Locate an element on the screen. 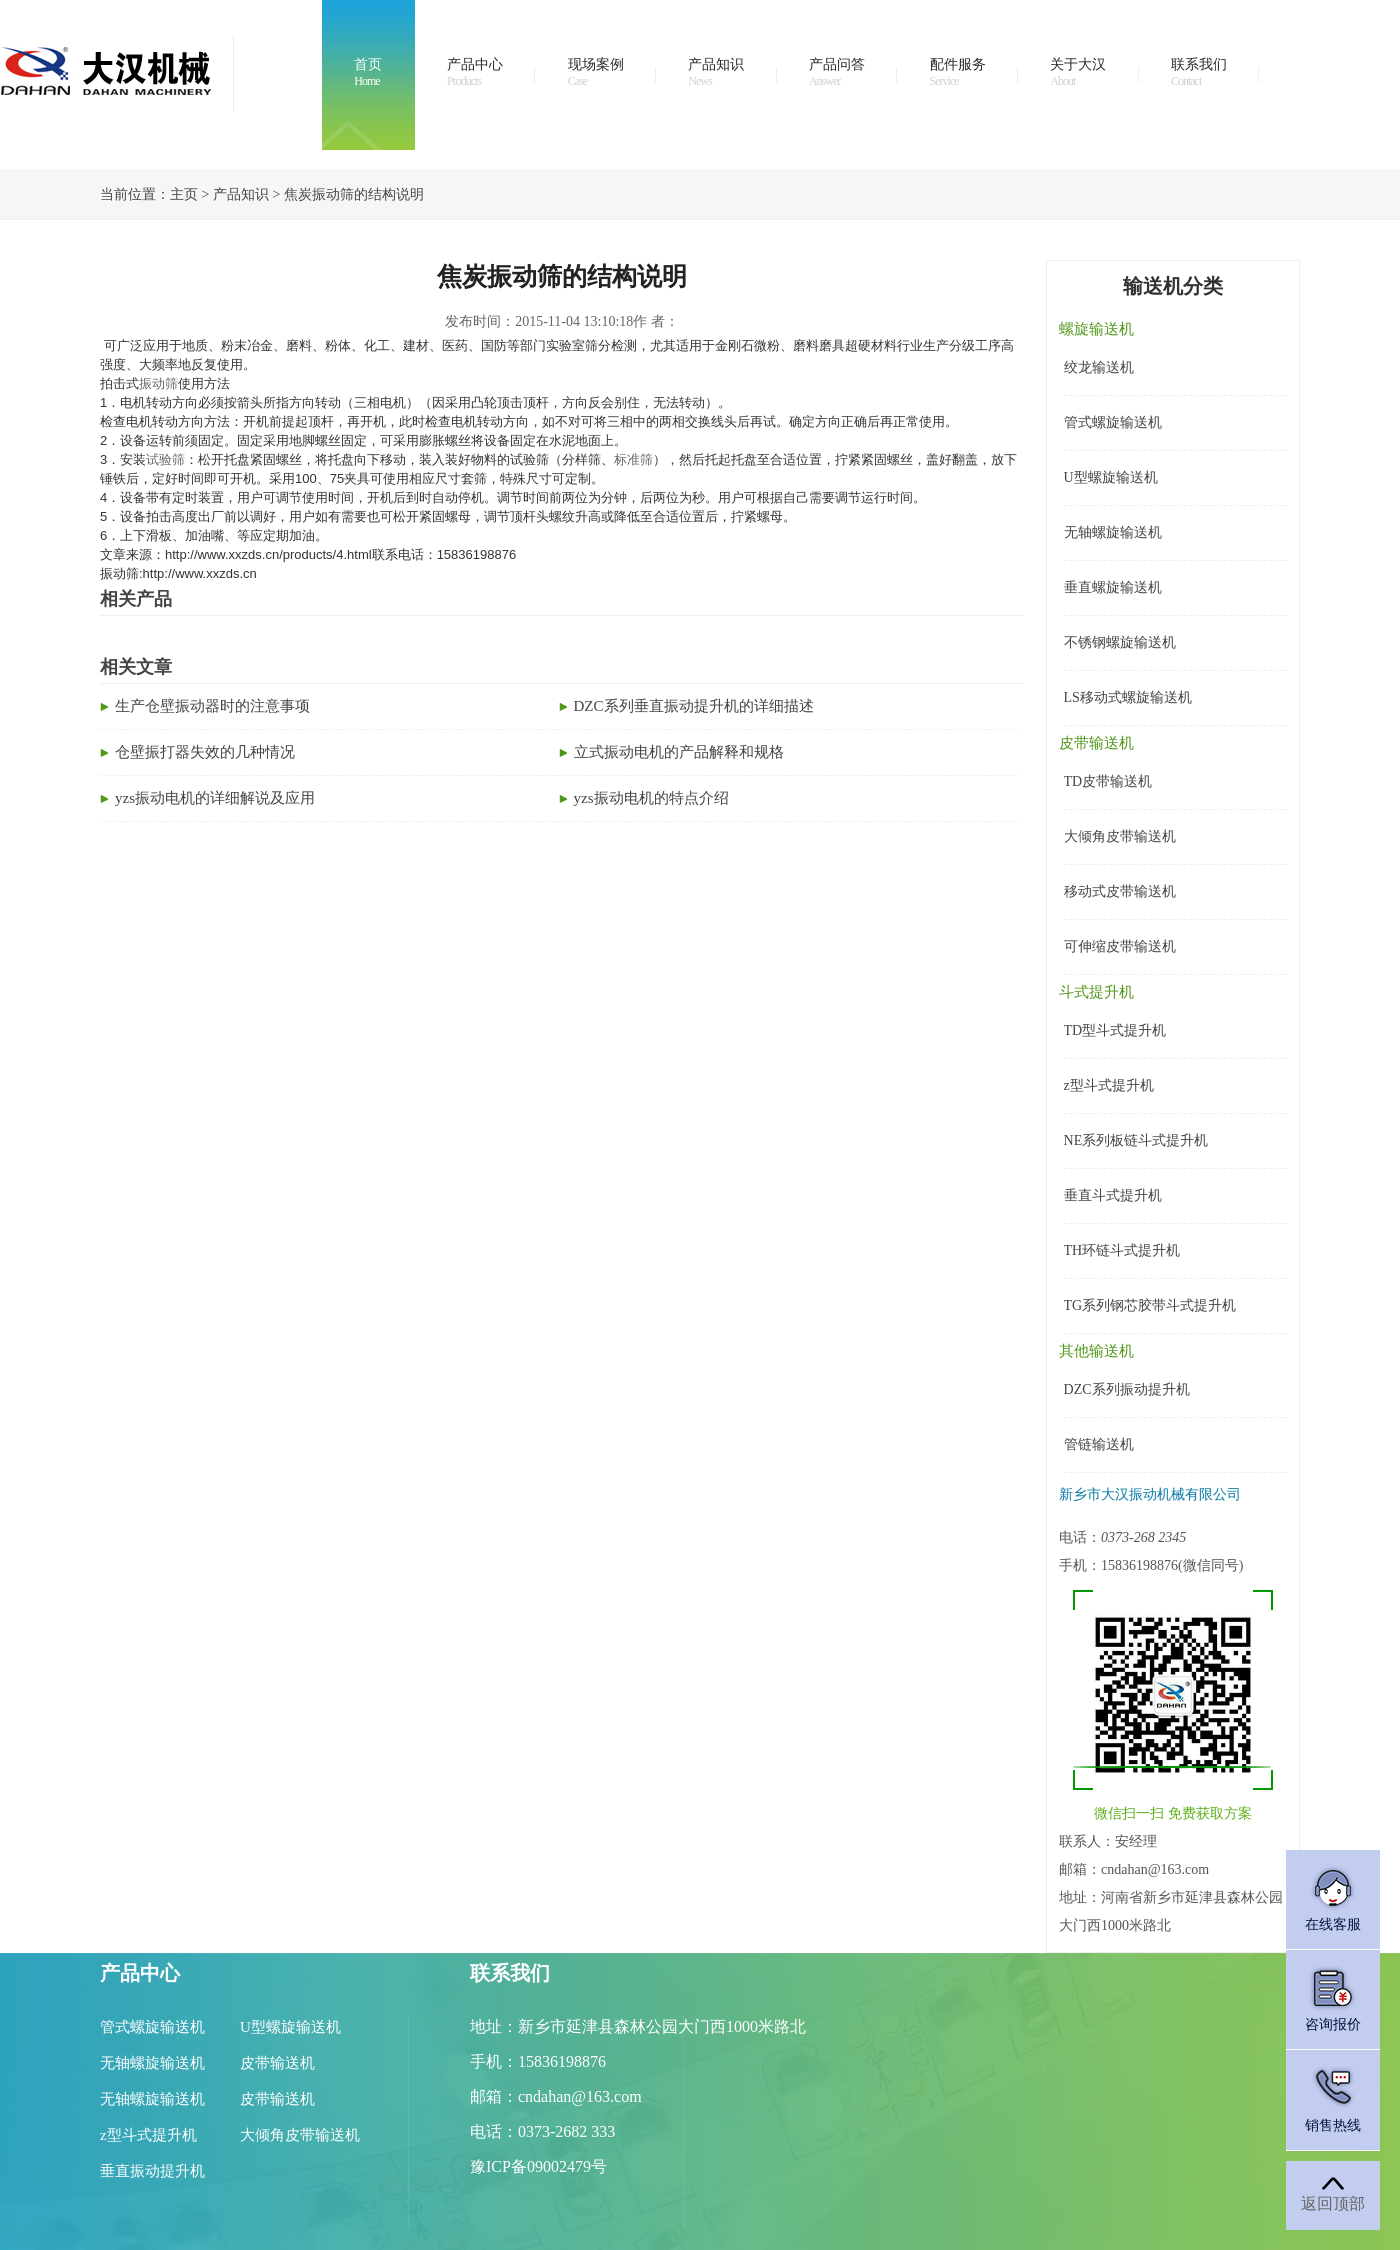  联系我们 is located at coordinates (1199, 73).